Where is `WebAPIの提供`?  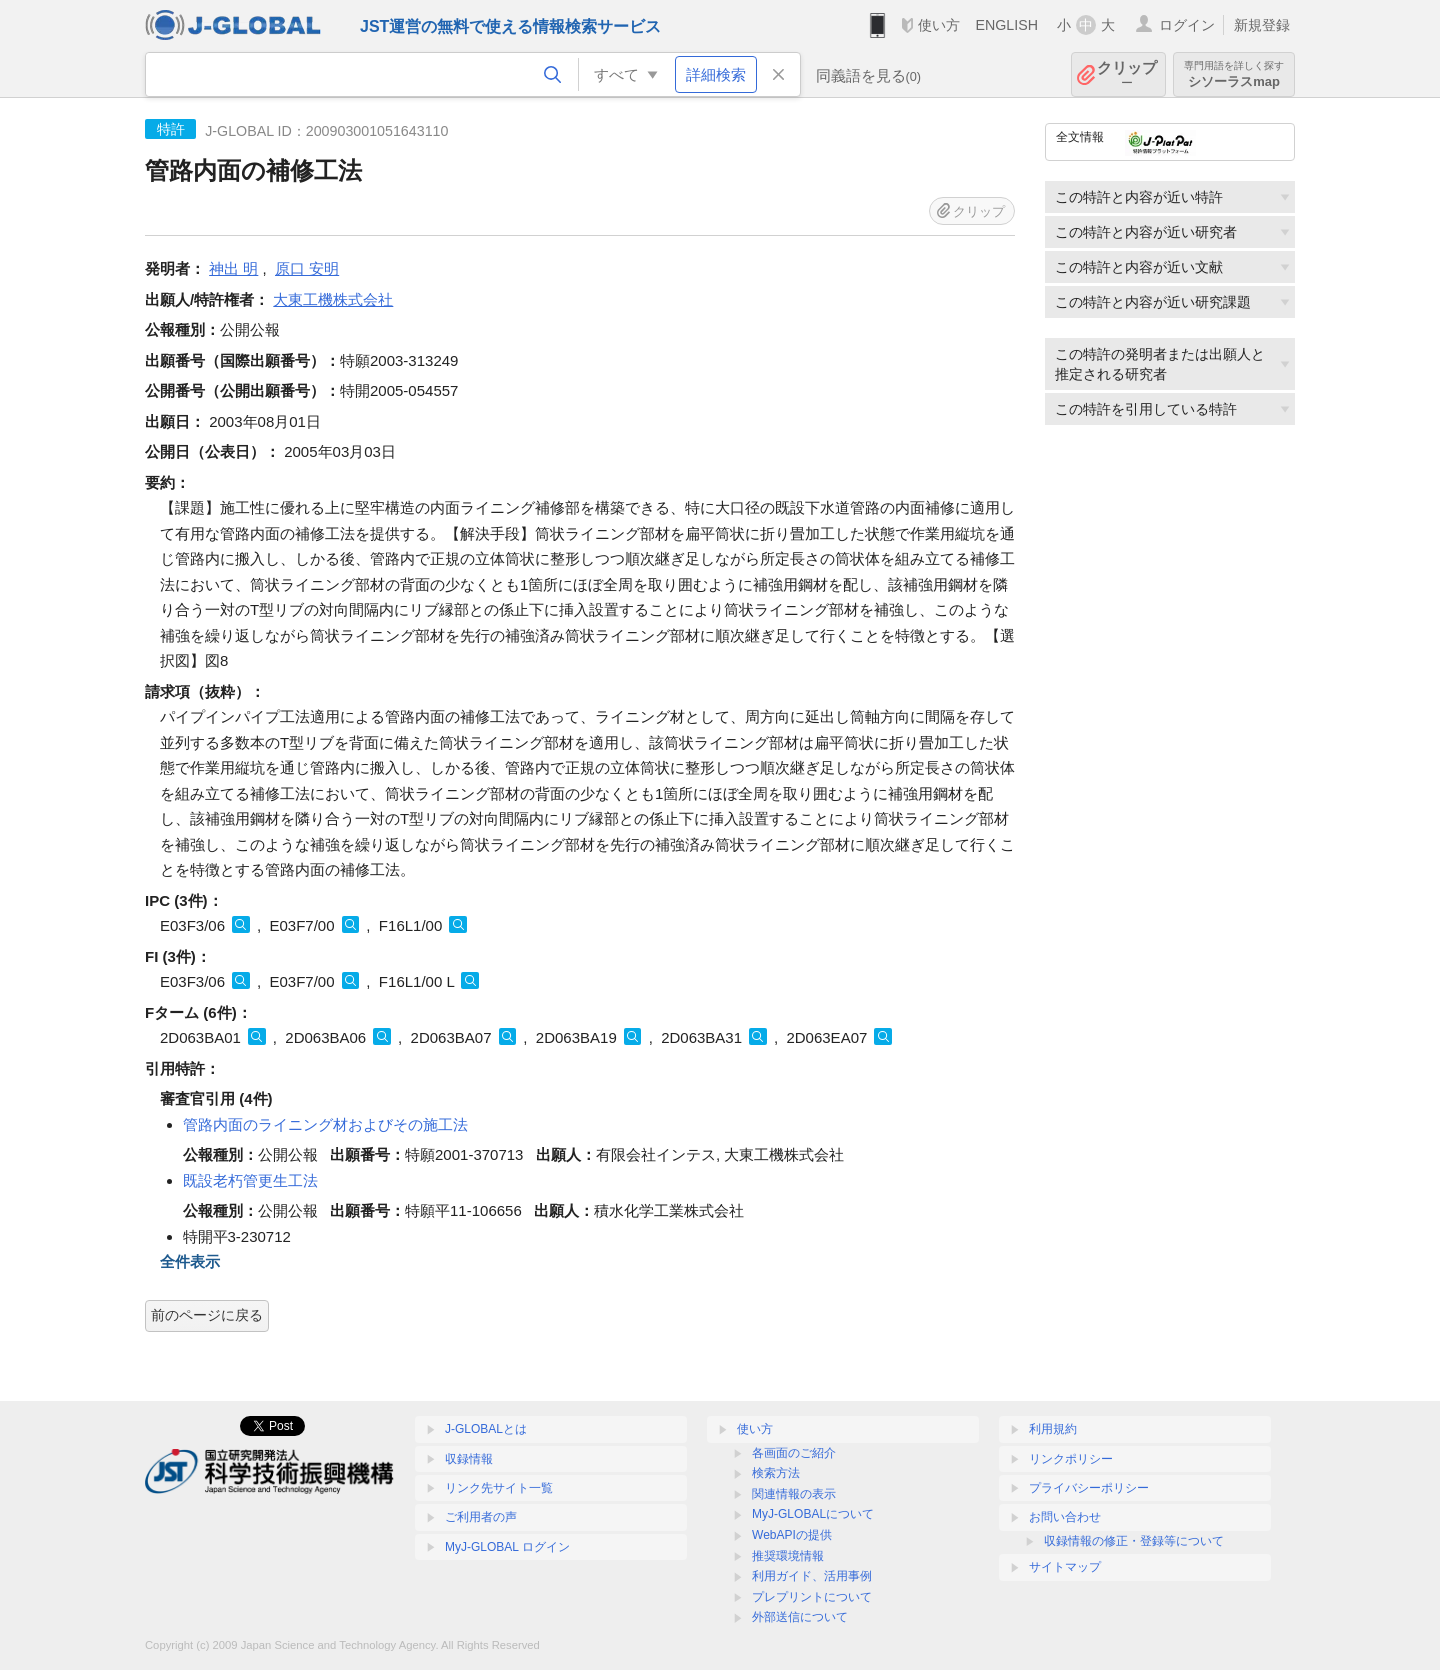 WebAPIの提供 is located at coordinates (792, 1535).